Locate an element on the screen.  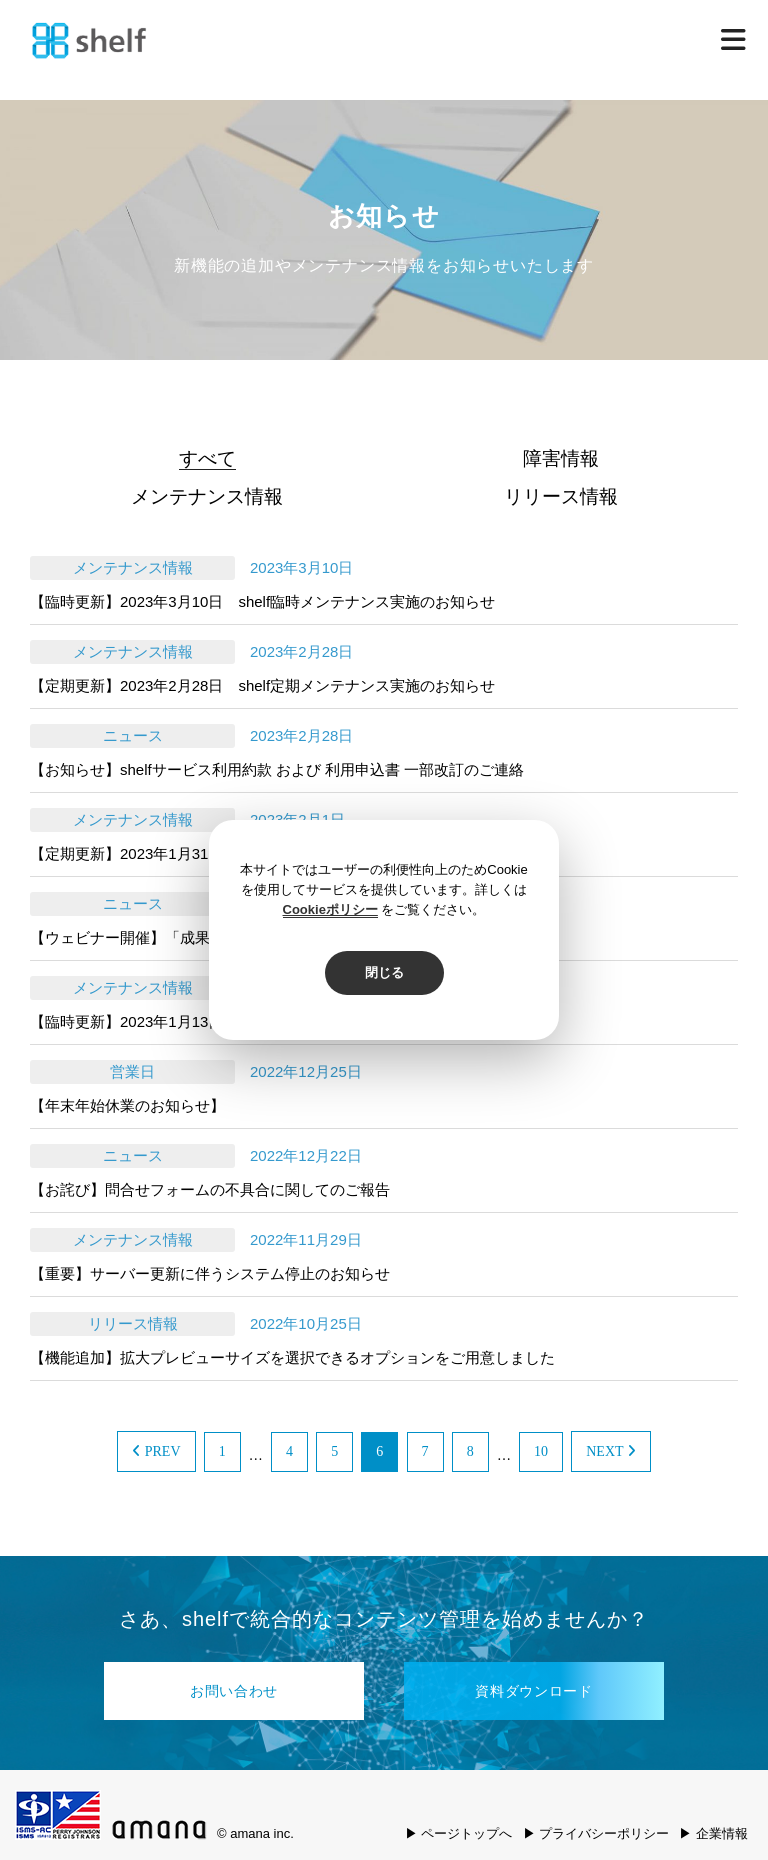
閉じる is located at coordinates (384, 972).